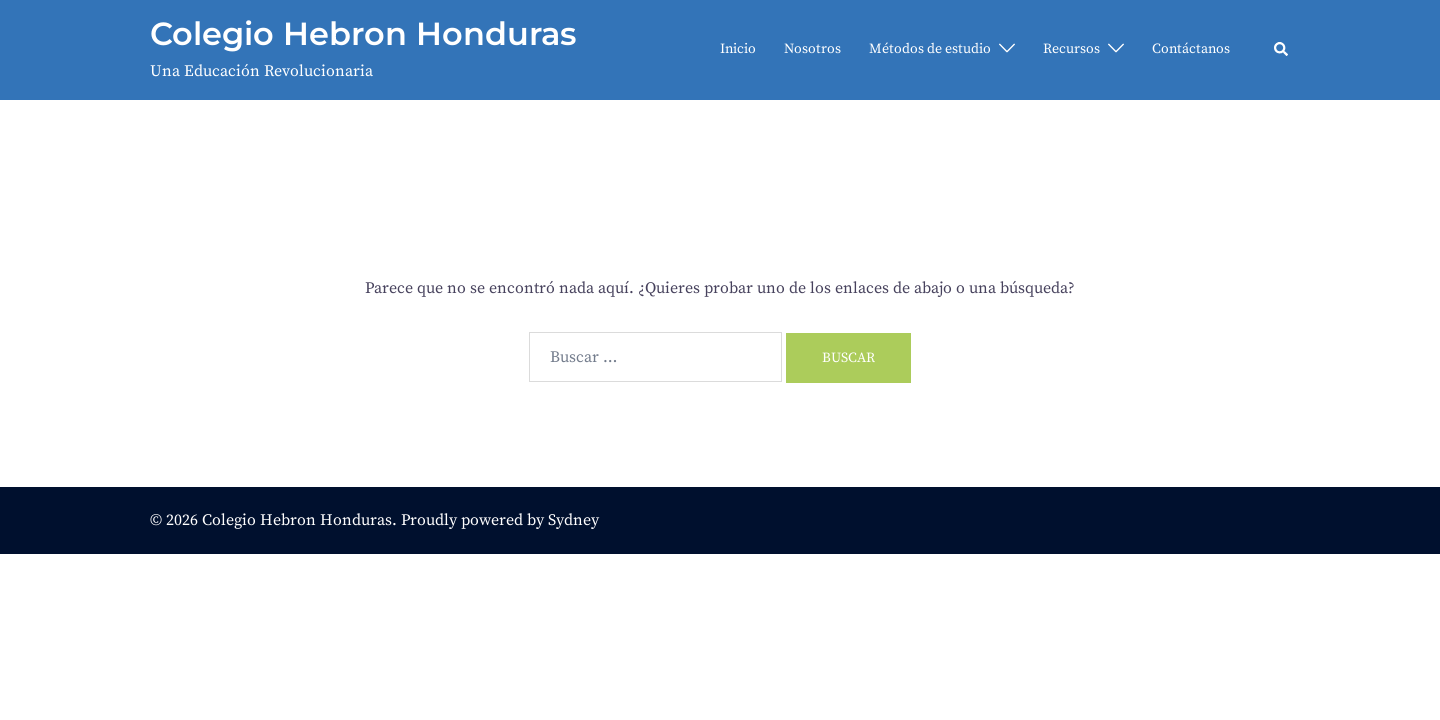  What do you see at coordinates (1191, 49) in the screenshot?
I see `Contáctanos` at bounding box center [1191, 49].